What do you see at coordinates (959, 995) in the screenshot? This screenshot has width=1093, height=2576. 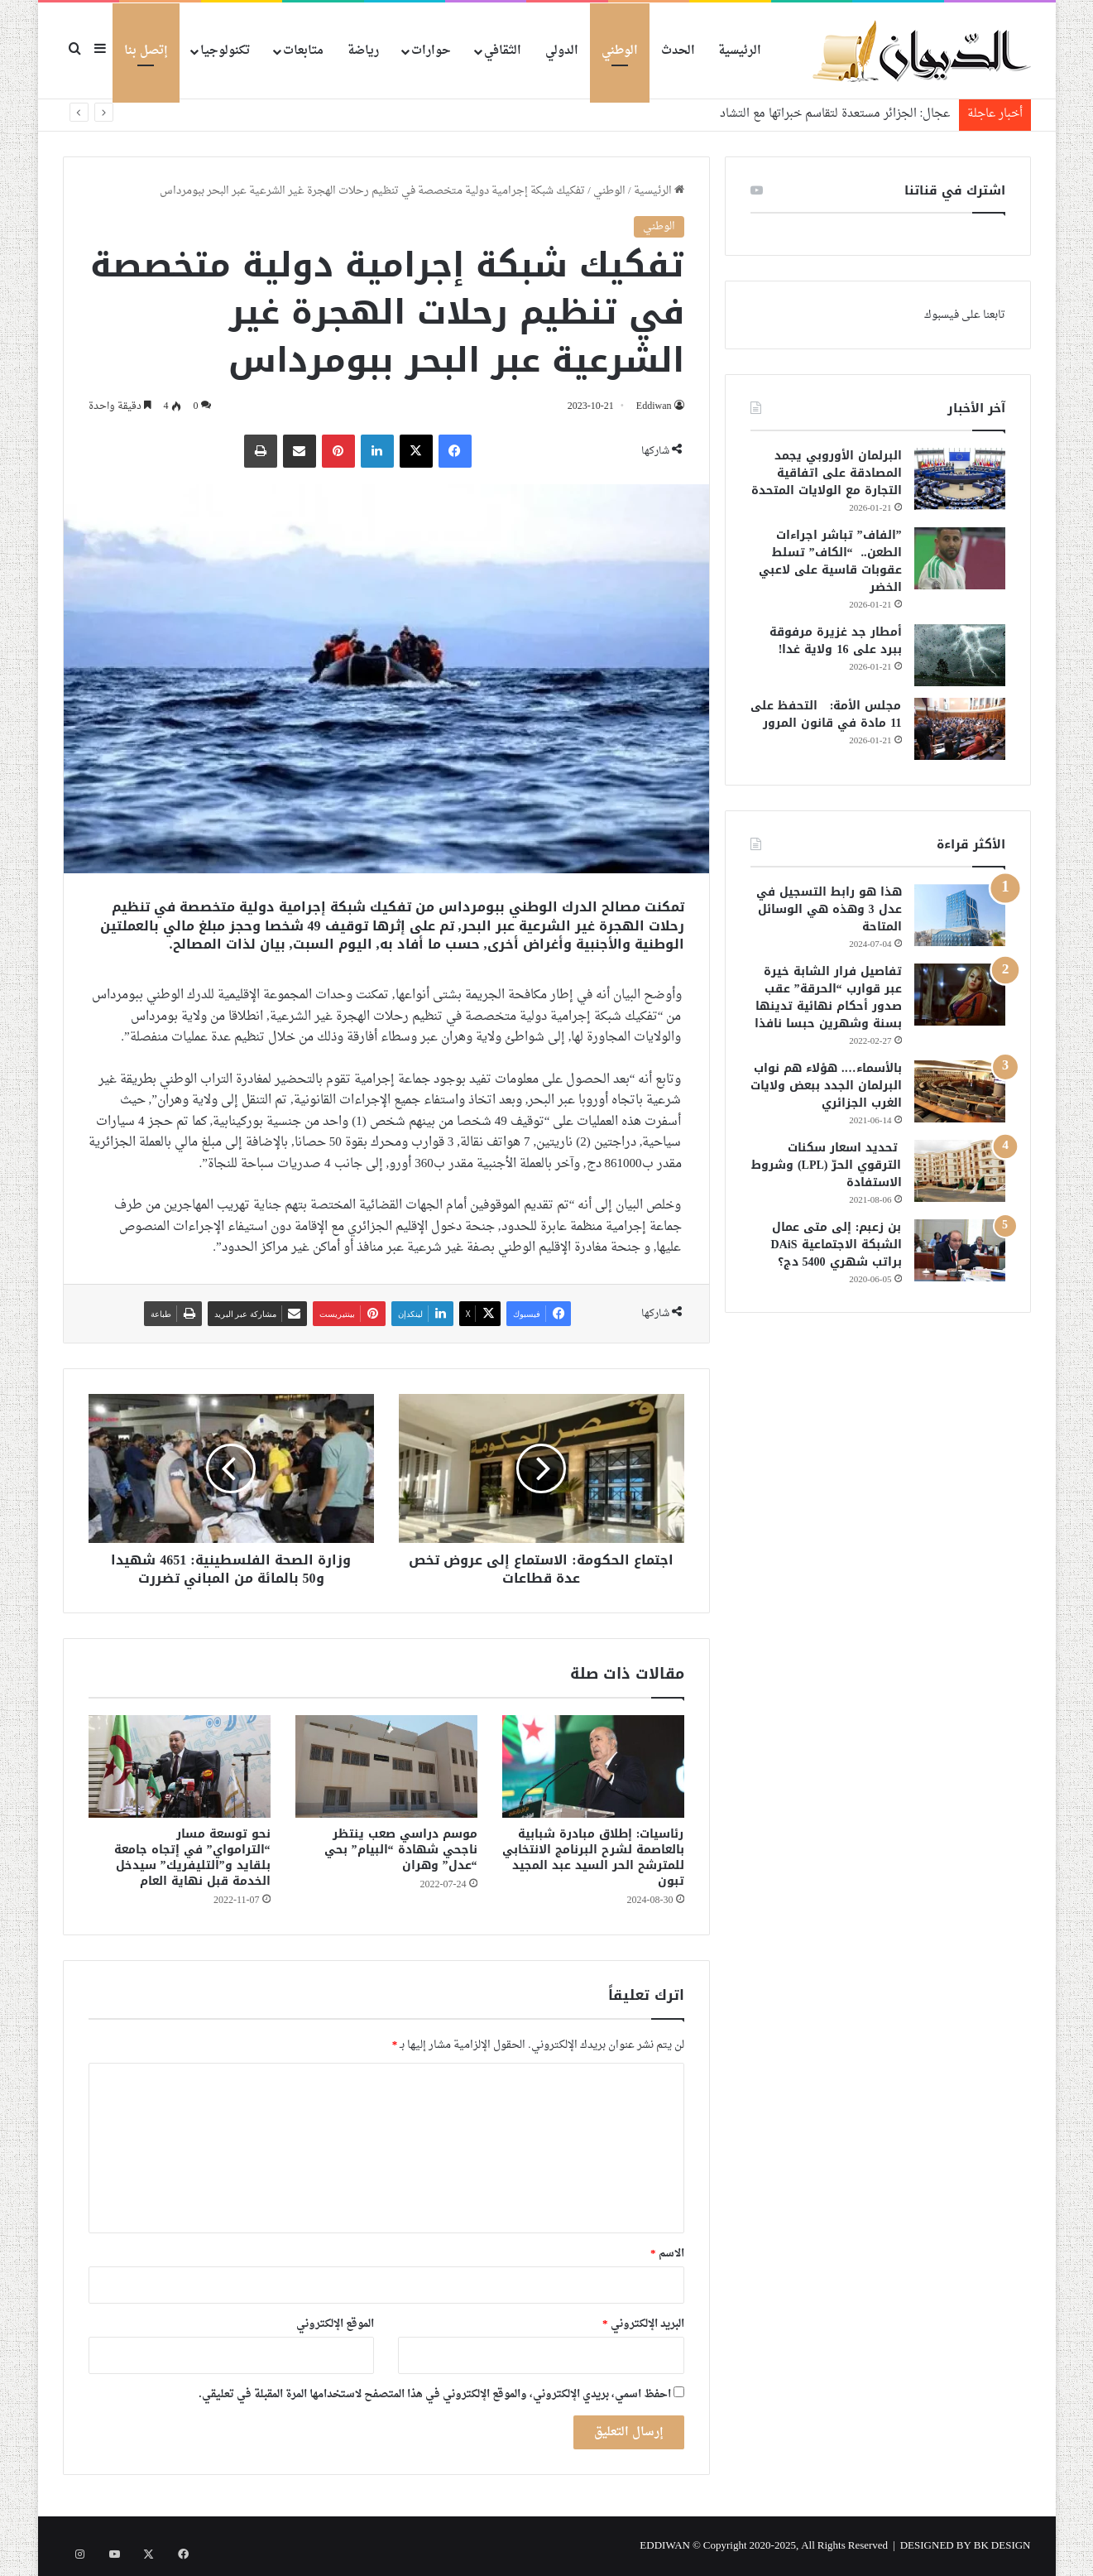 I see `[تفاصيل فرار الشابة خيرة عبر قوارب “الحرقة” عقب صدور أحكام نهائية تدينها بسنة وشهرين حبسا نافذا]` at bounding box center [959, 995].